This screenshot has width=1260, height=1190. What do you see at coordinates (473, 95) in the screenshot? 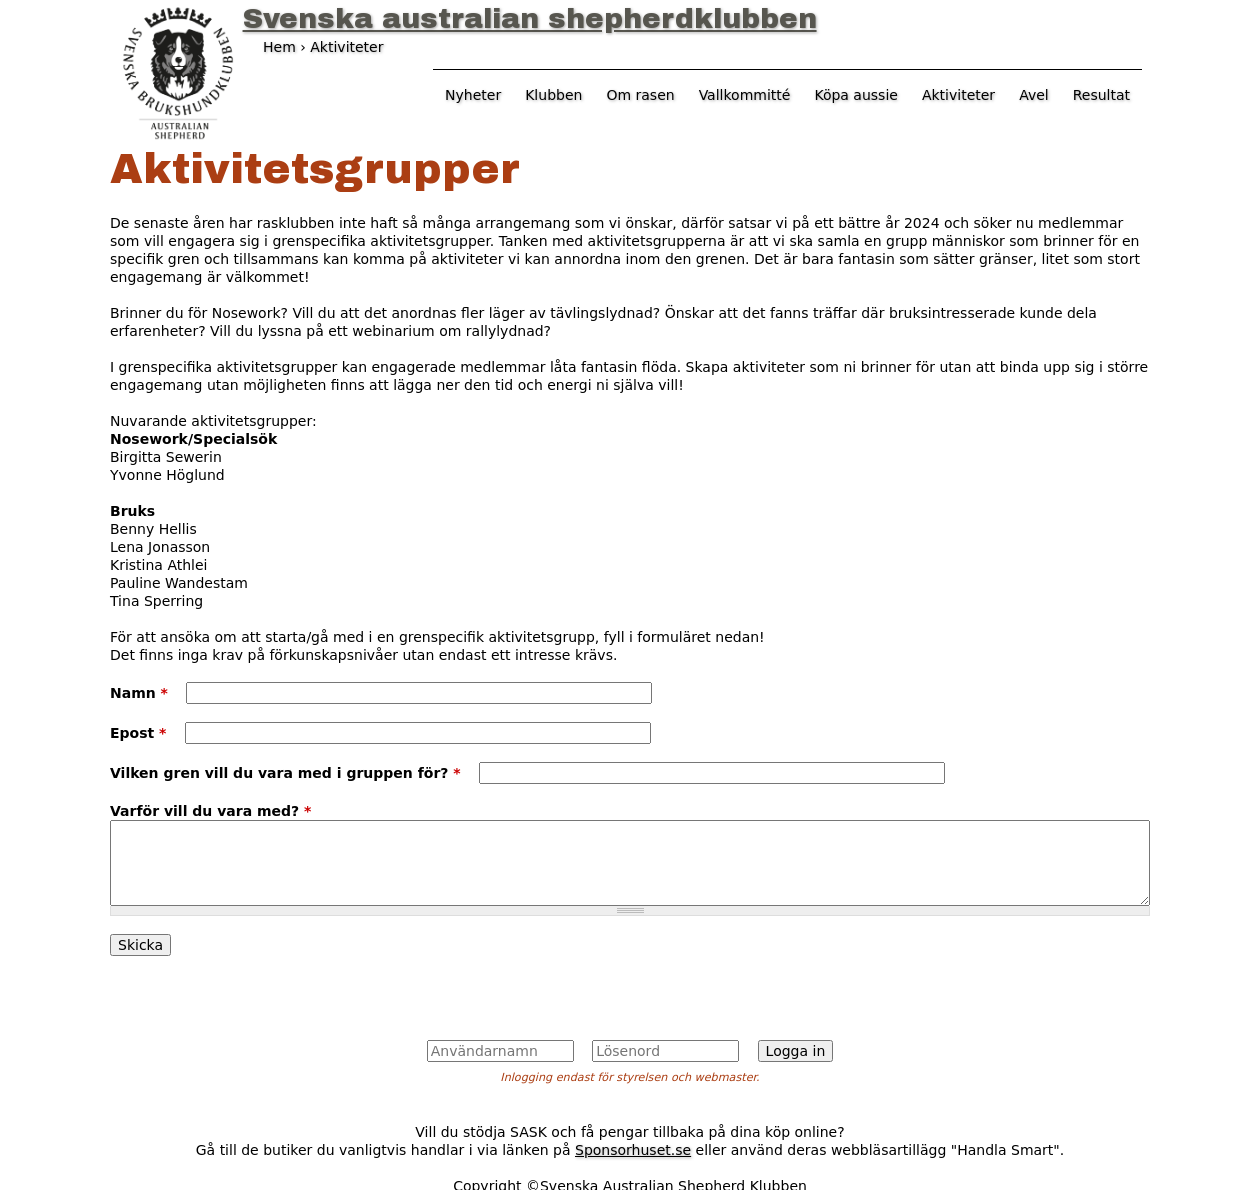
I see `Nyheter` at bounding box center [473, 95].